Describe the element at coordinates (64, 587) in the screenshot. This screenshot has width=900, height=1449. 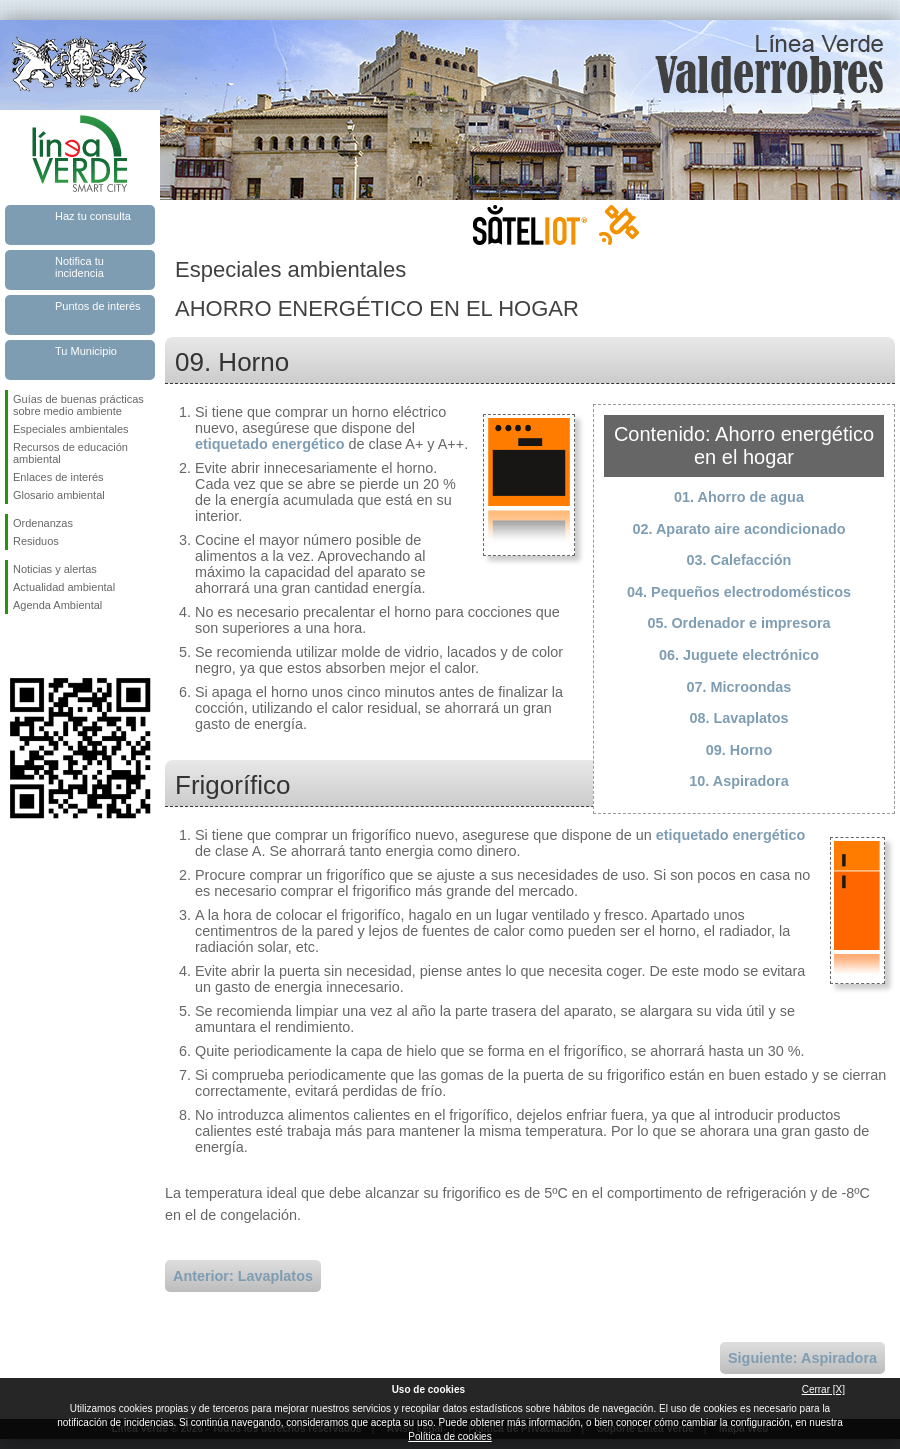
I see `Actualidad ambiental` at that location.